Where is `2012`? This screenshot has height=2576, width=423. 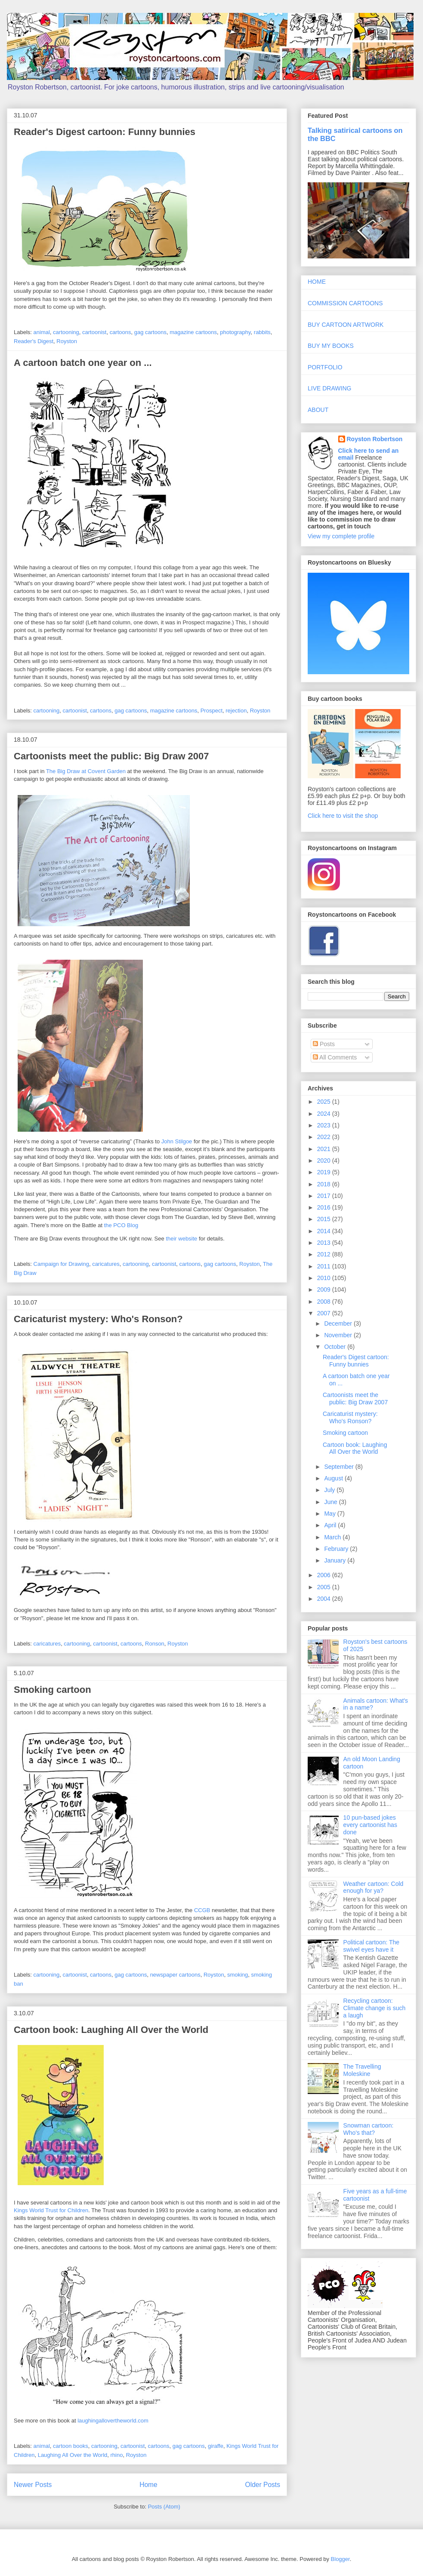 2012 is located at coordinates (324, 1254).